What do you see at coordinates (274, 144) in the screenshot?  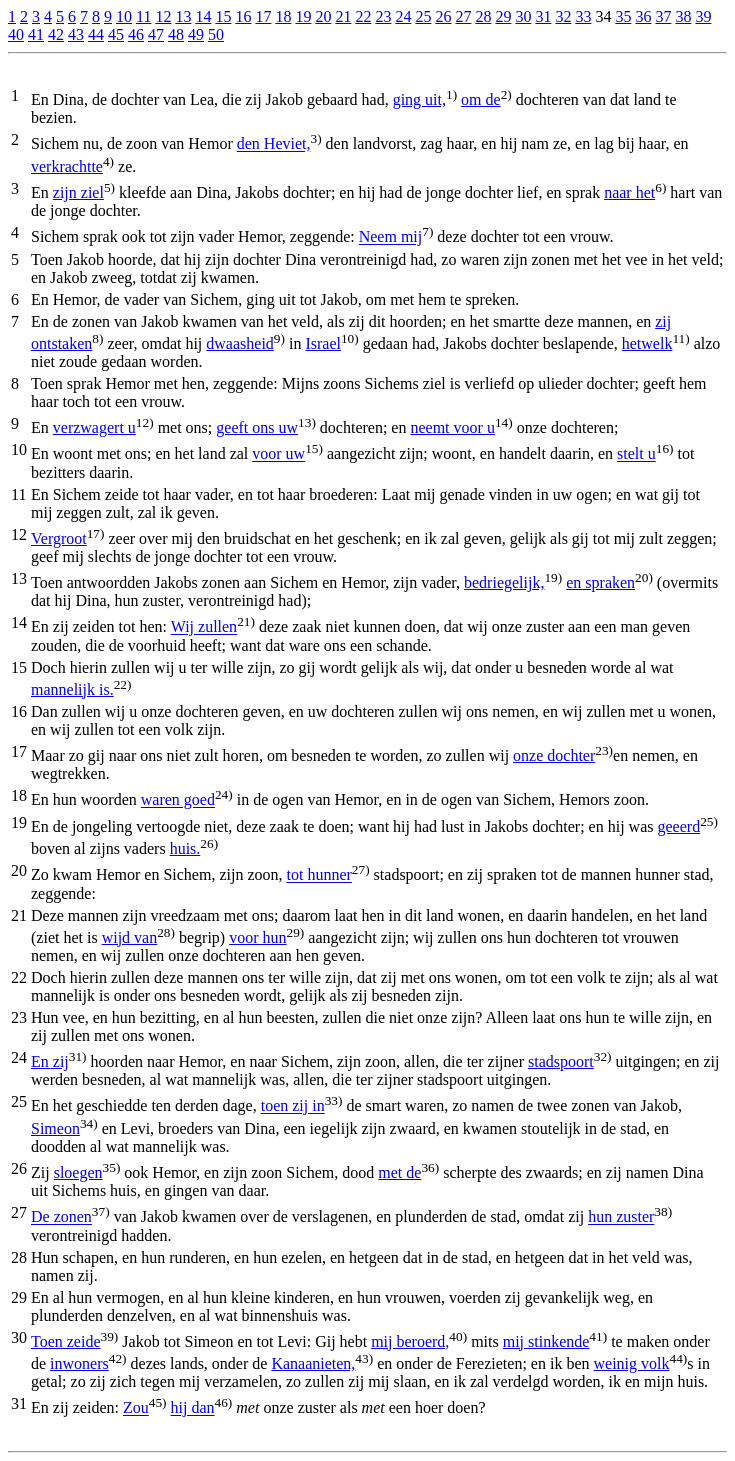 I see `den Heviet,` at bounding box center [274, 144].